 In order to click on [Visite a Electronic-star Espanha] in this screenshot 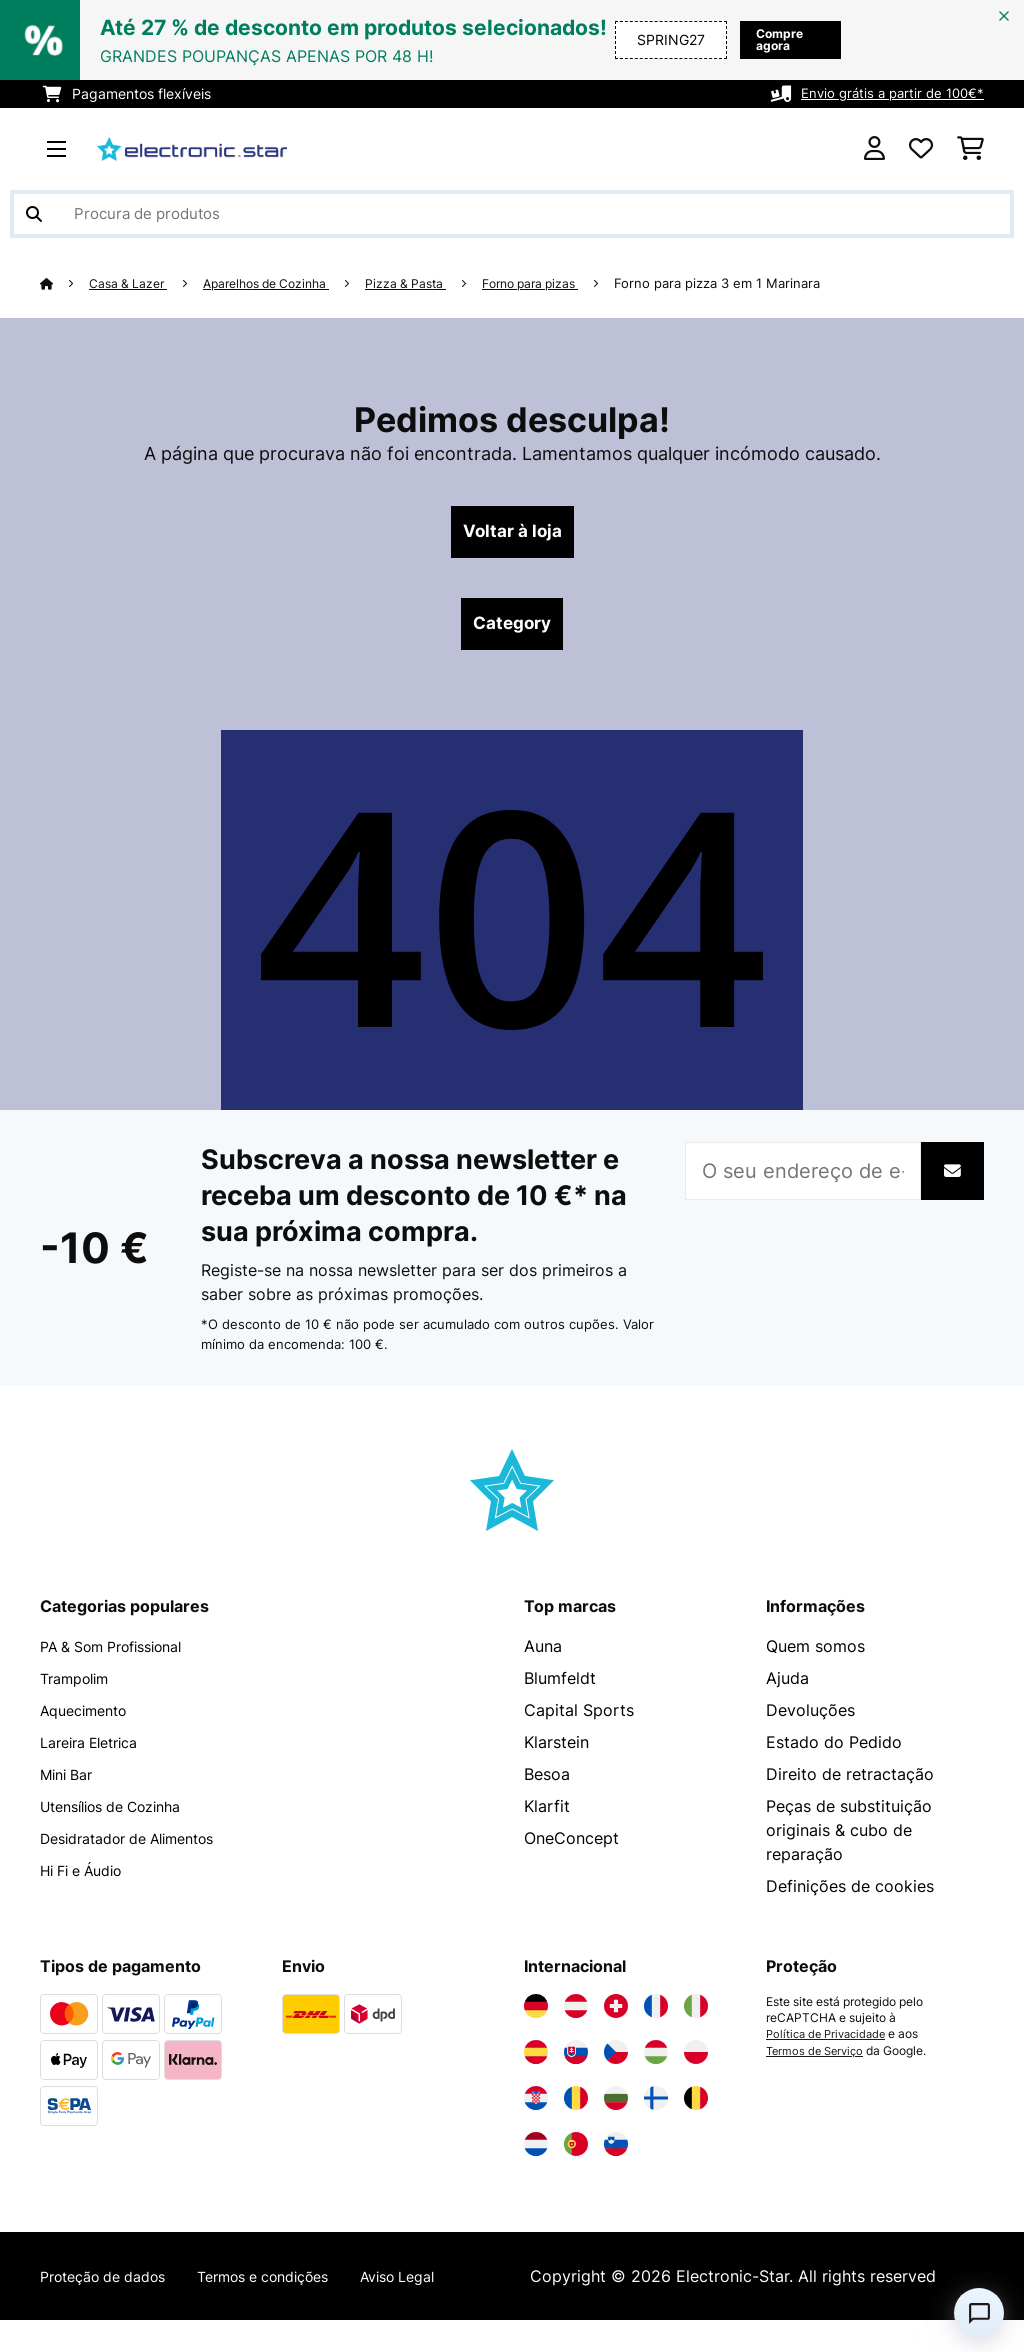, I will do `click(536, 2060)`.